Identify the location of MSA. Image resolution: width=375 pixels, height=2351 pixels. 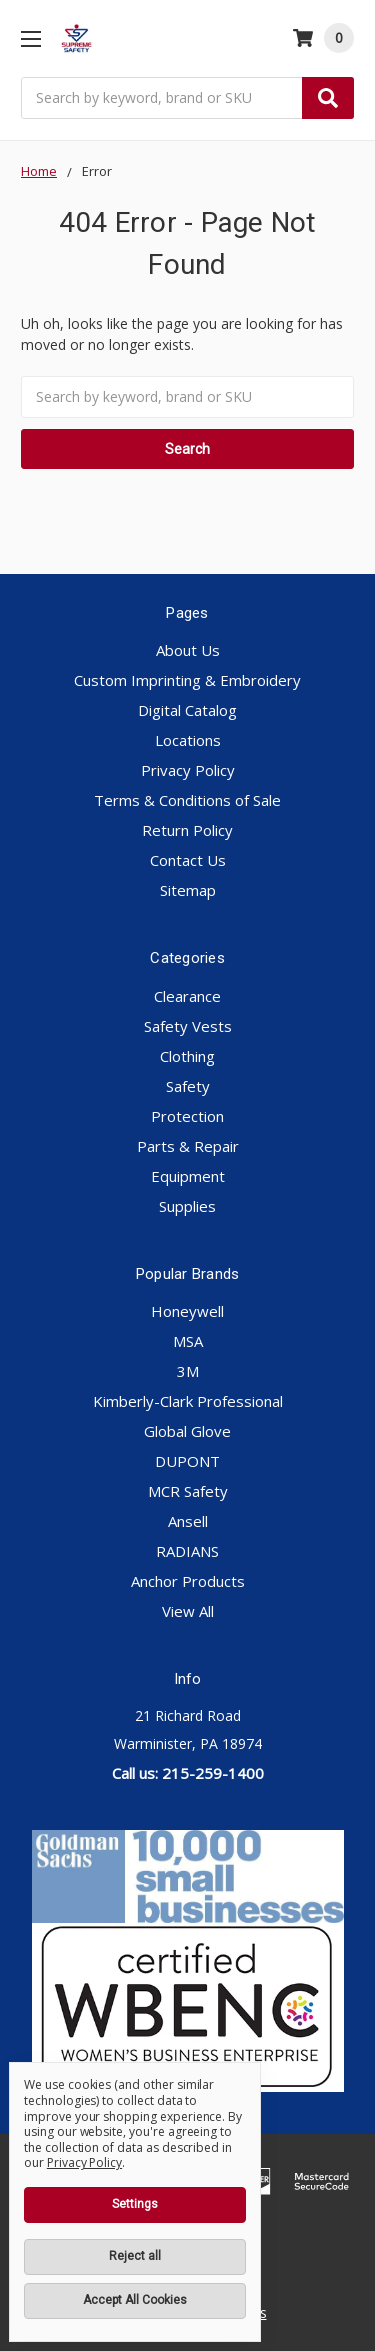
(188, 1341).